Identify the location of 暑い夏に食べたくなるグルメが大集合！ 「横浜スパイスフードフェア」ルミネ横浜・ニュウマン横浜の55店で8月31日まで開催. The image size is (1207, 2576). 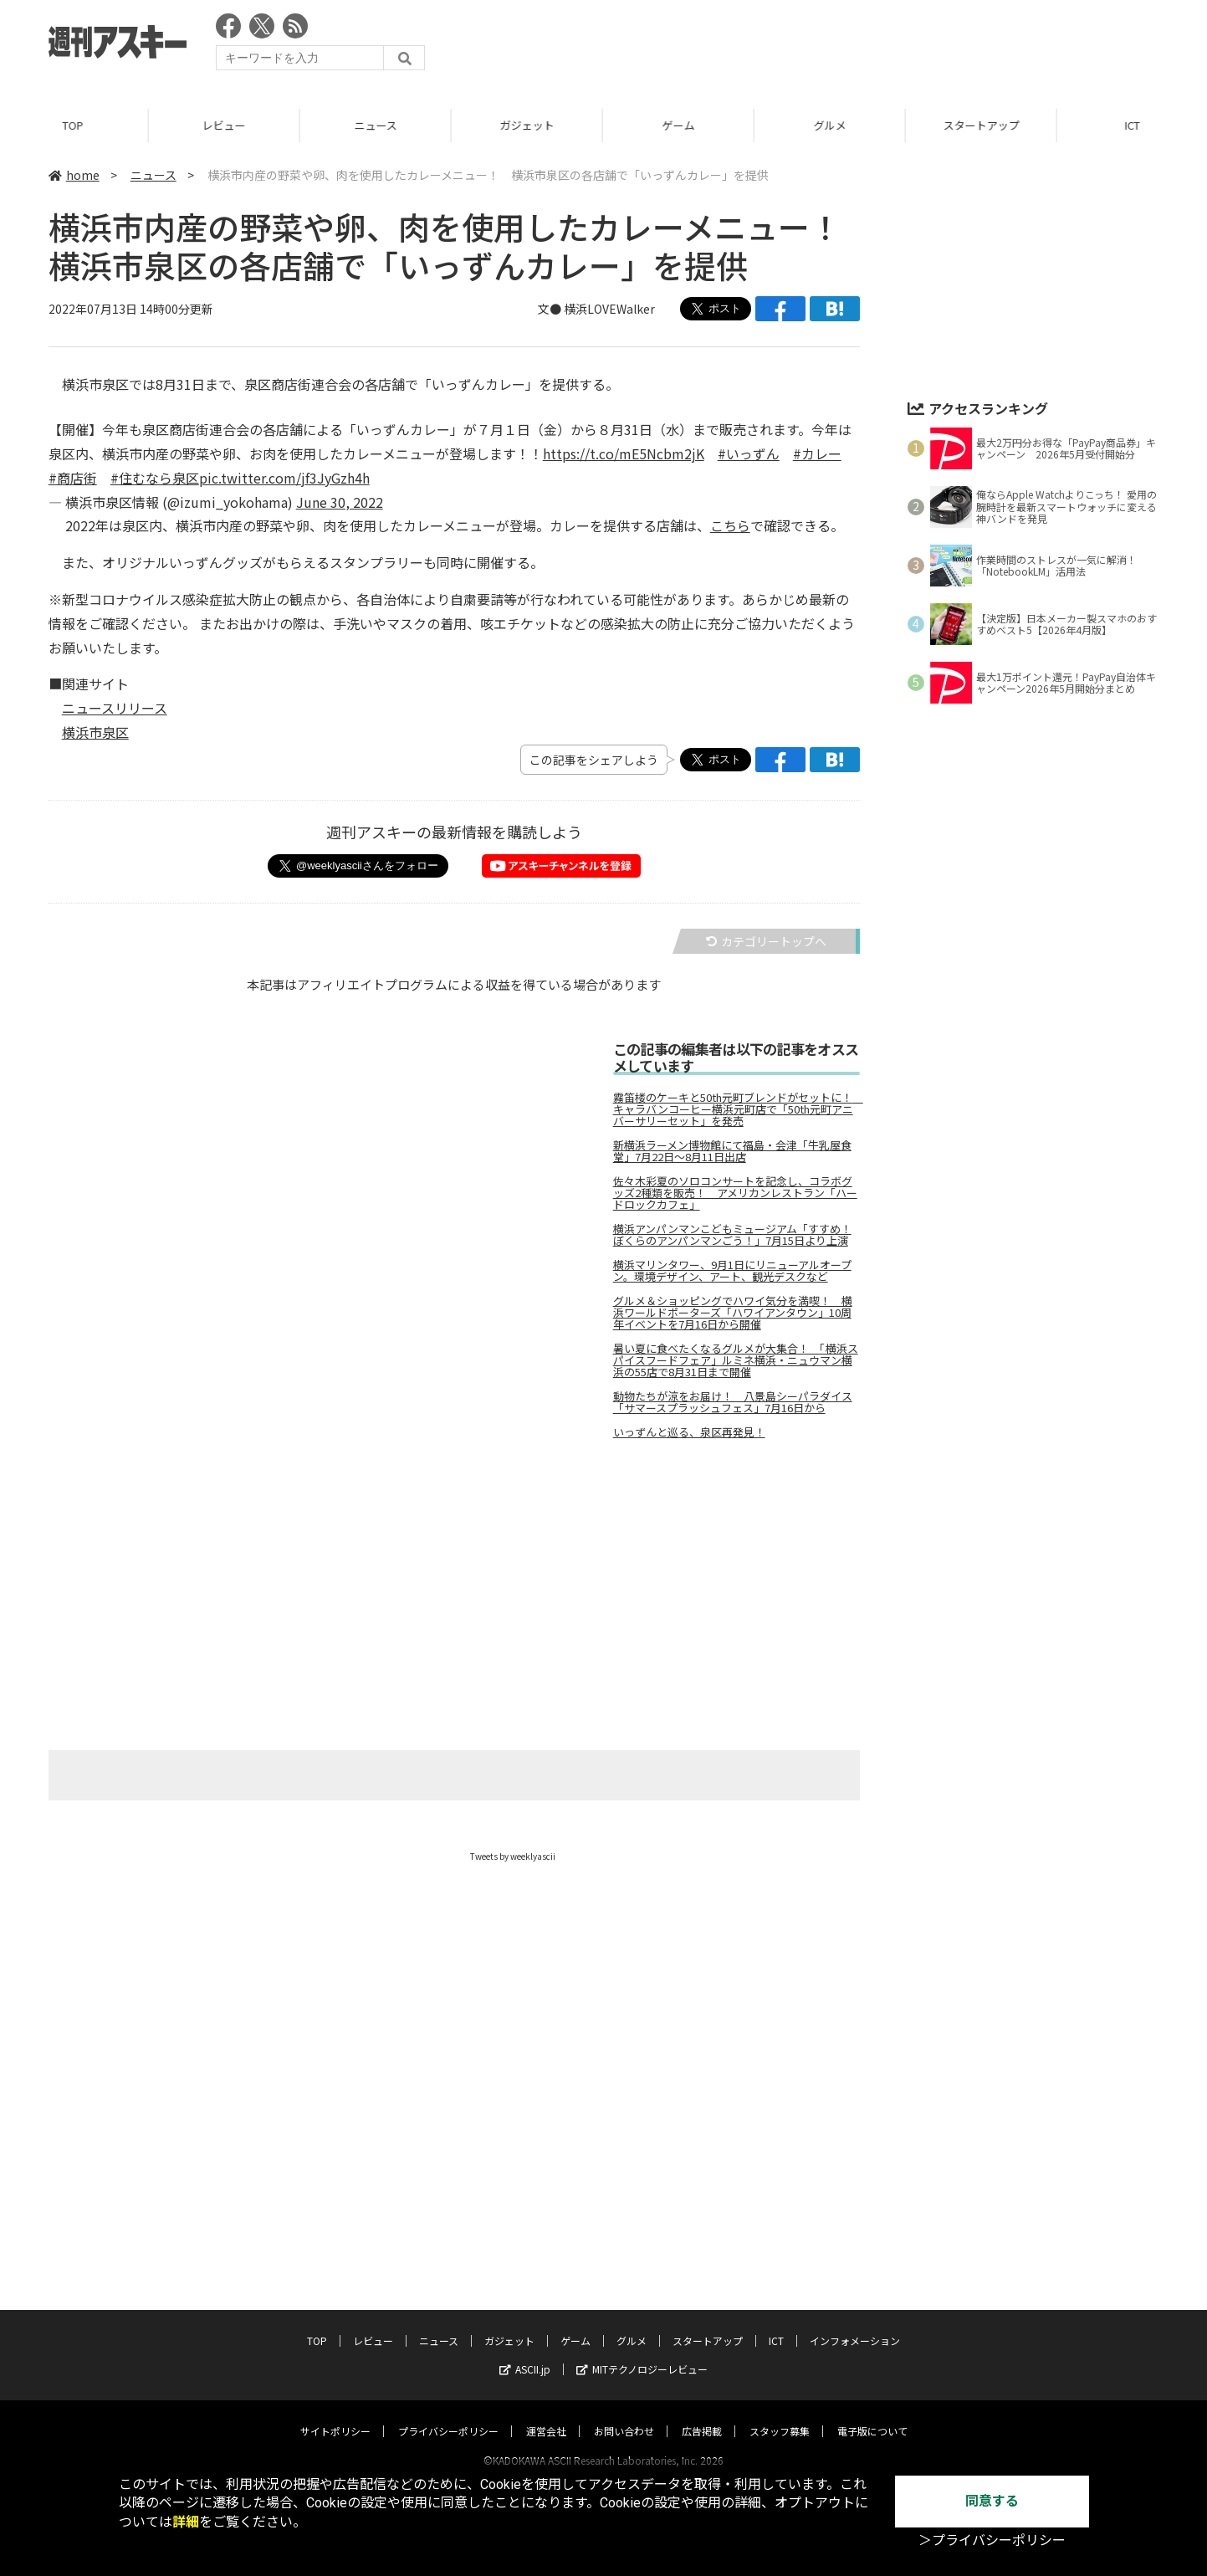
(735, 1360).